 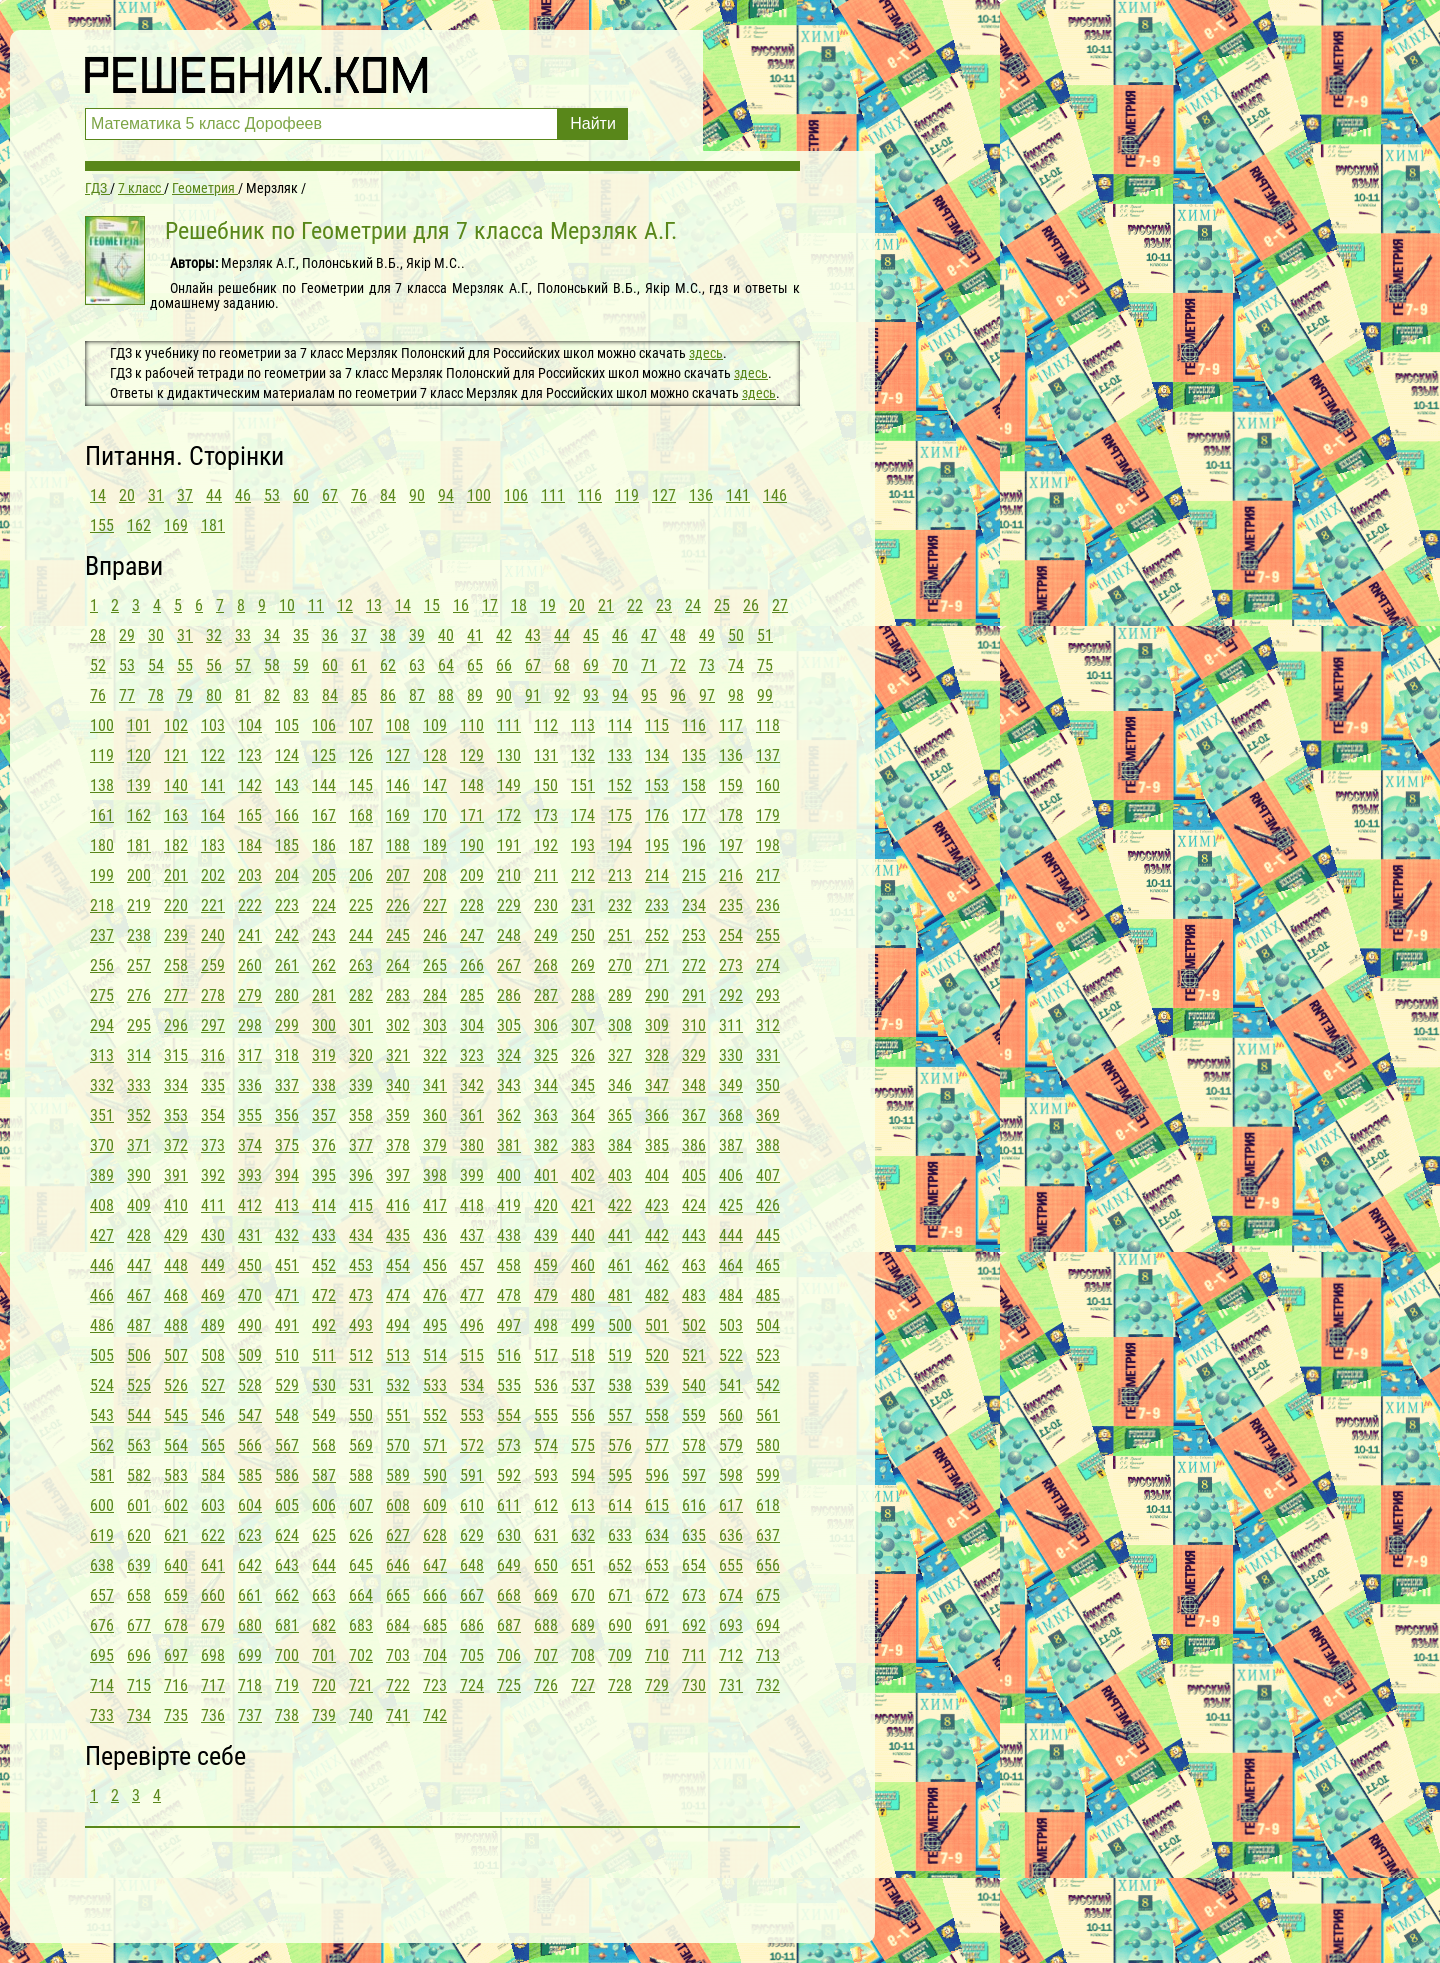 What do you see at coordinates (472, 905) in the screenshot?
I see `228` at bounding box center [472, 905].